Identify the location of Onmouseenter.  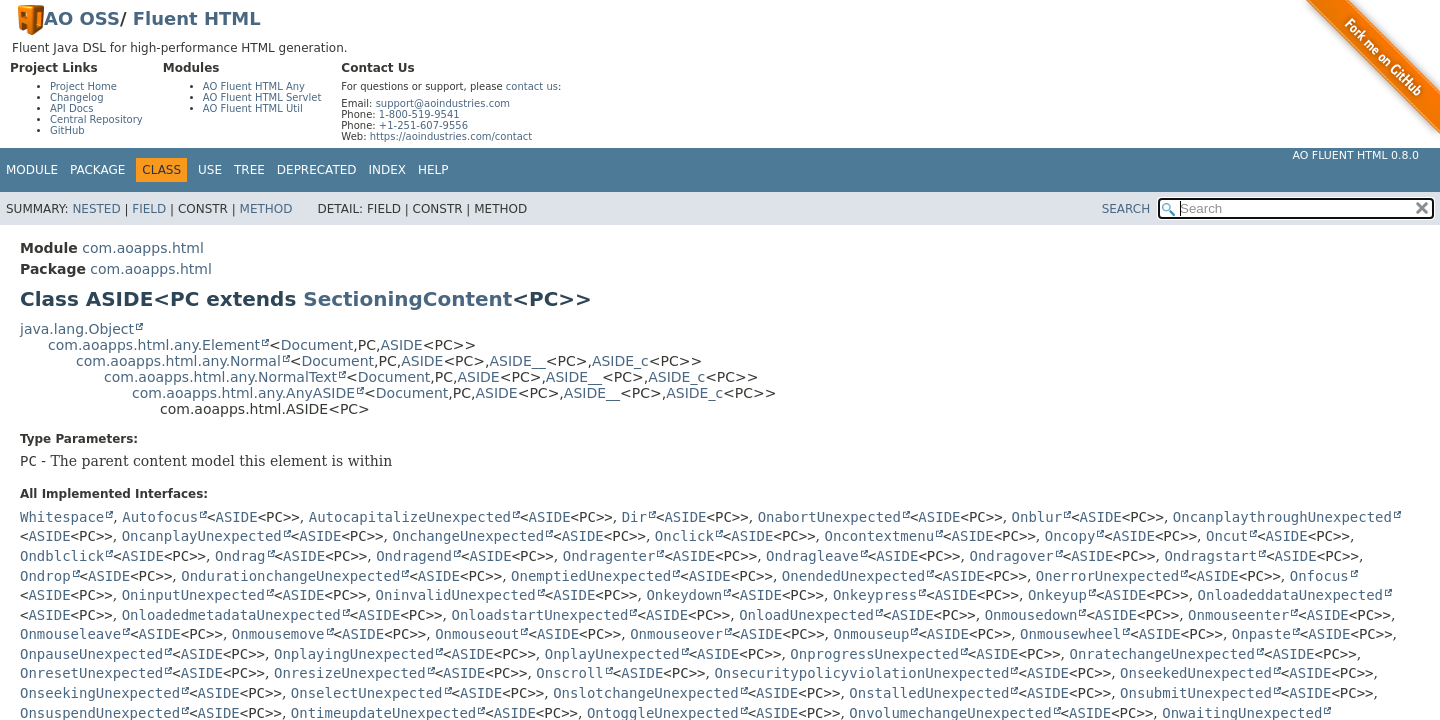
(1238, 615).